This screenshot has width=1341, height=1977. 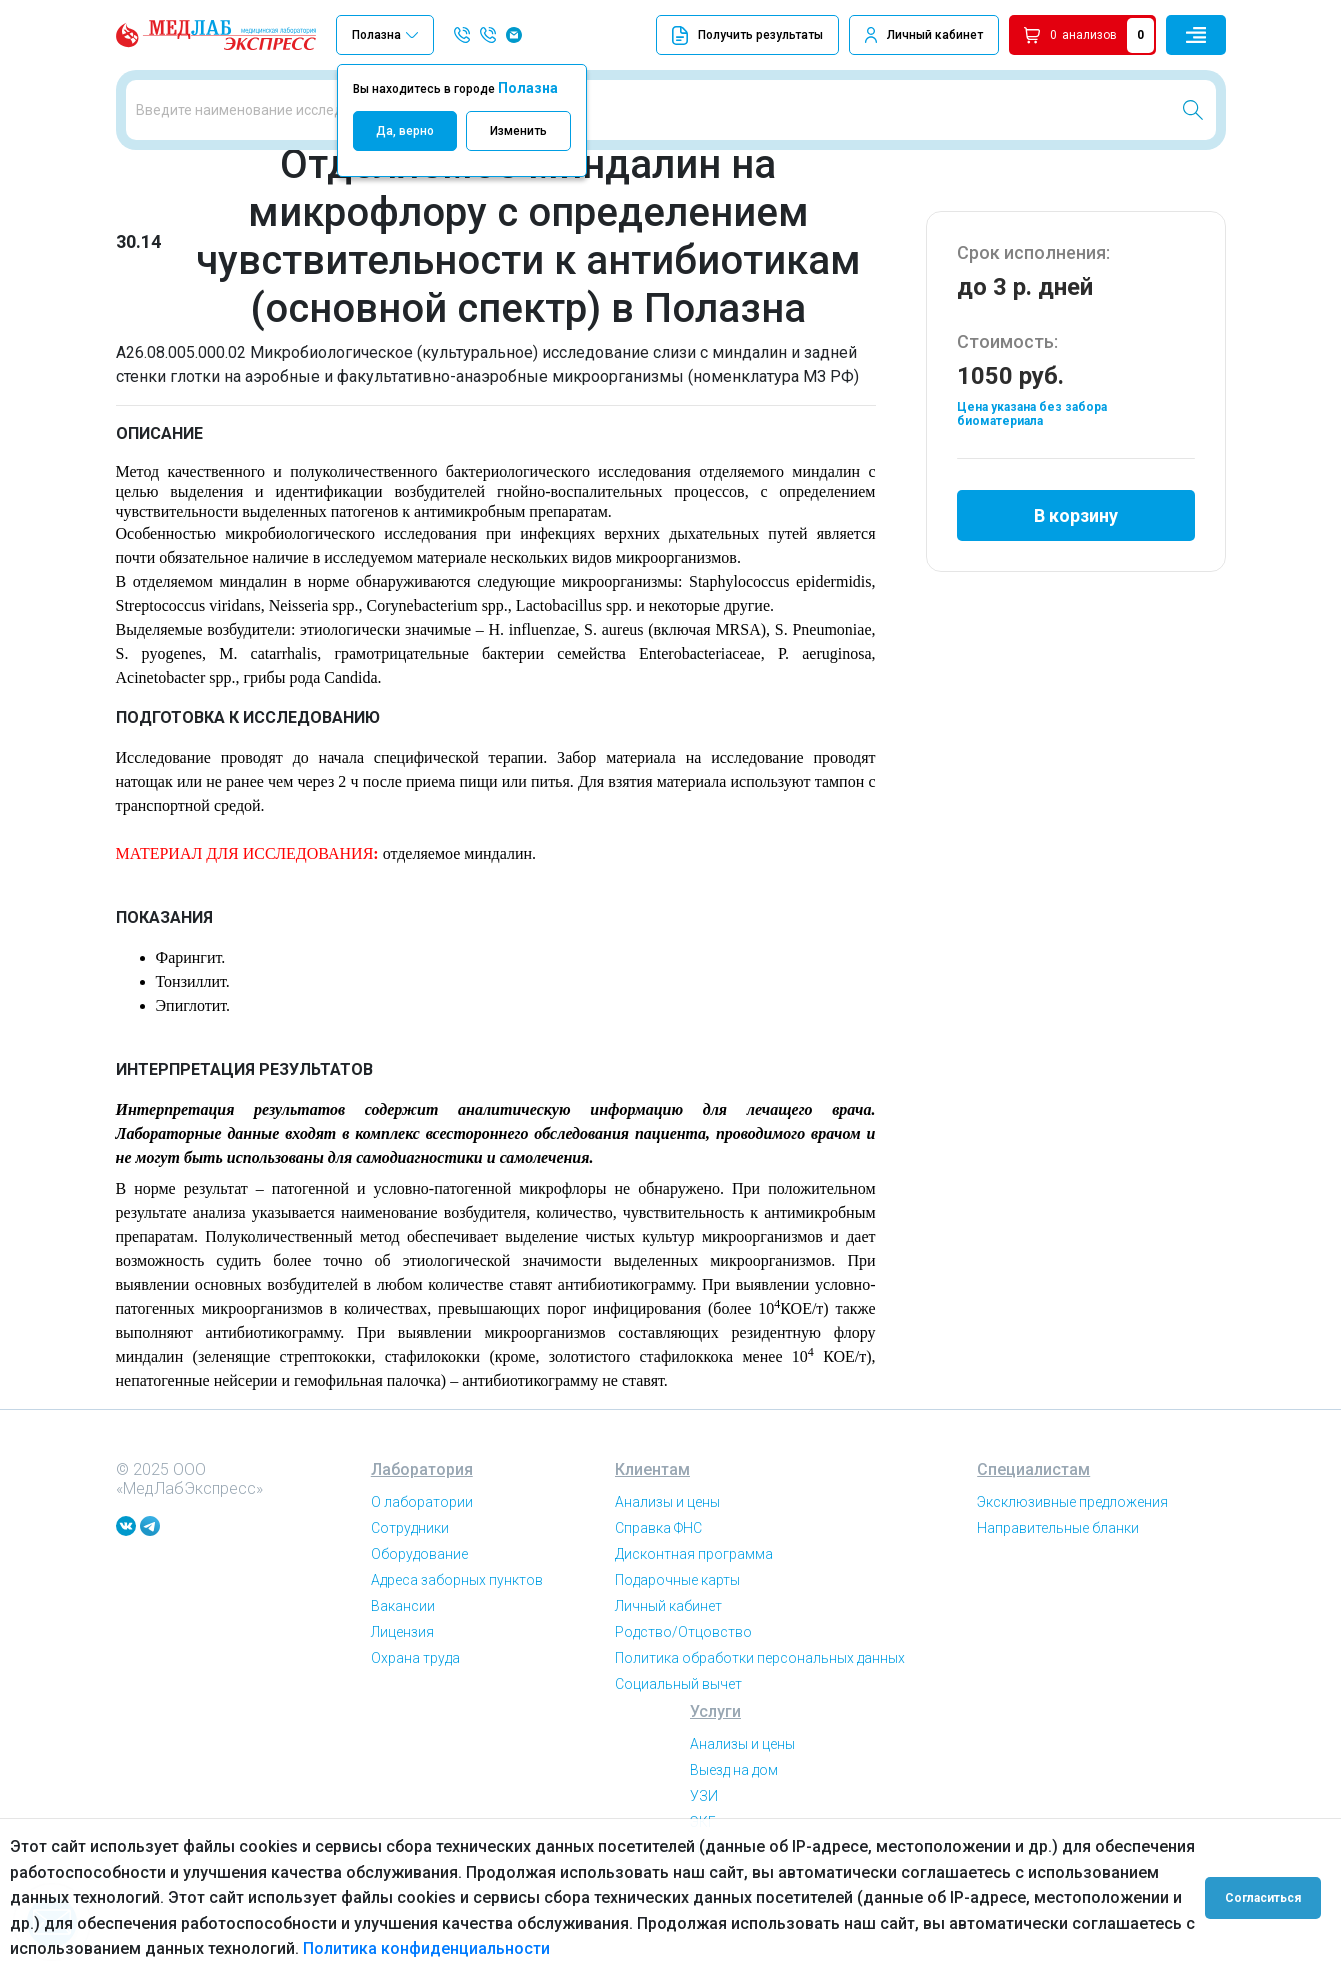 I want to click on Вакансии, so click(x=403, y=1615).